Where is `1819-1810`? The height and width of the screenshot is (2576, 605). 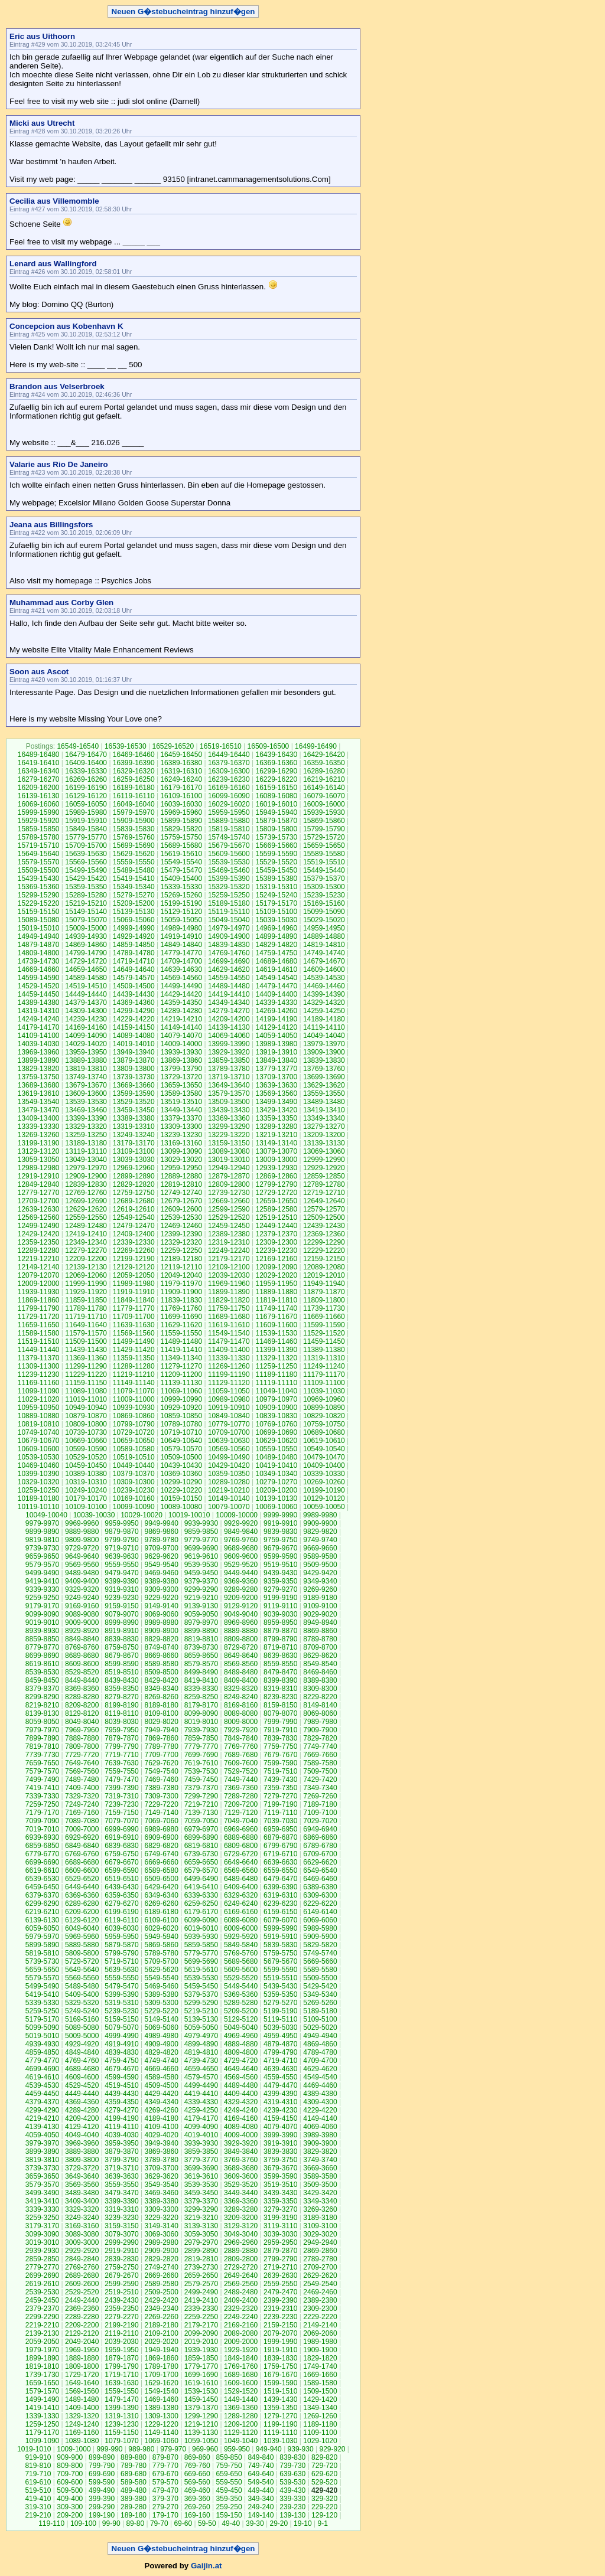 1819-1810 is located at coordinates (42, 2366).